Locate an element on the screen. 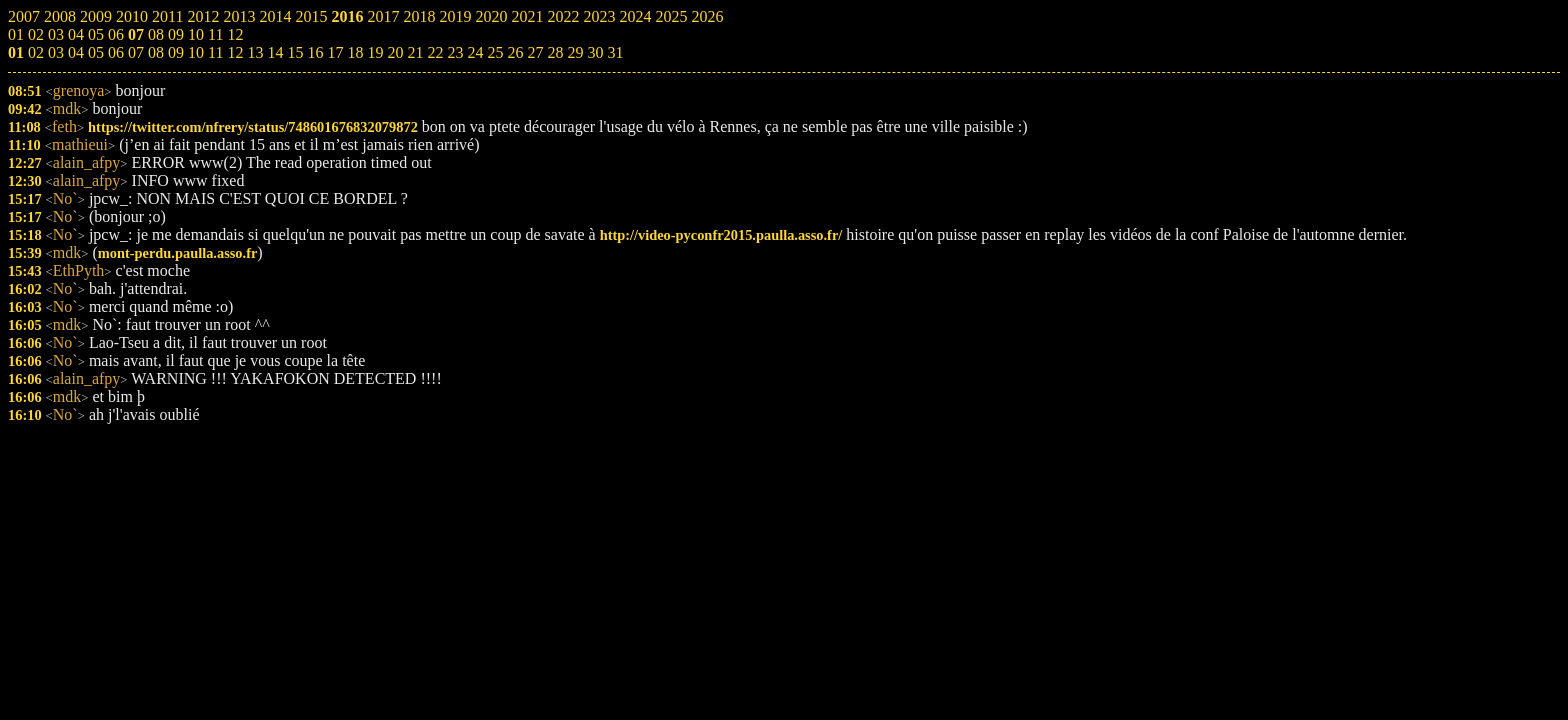 This screenshot has height=720, width=1568. 30 is located at coordinates (595, 52).